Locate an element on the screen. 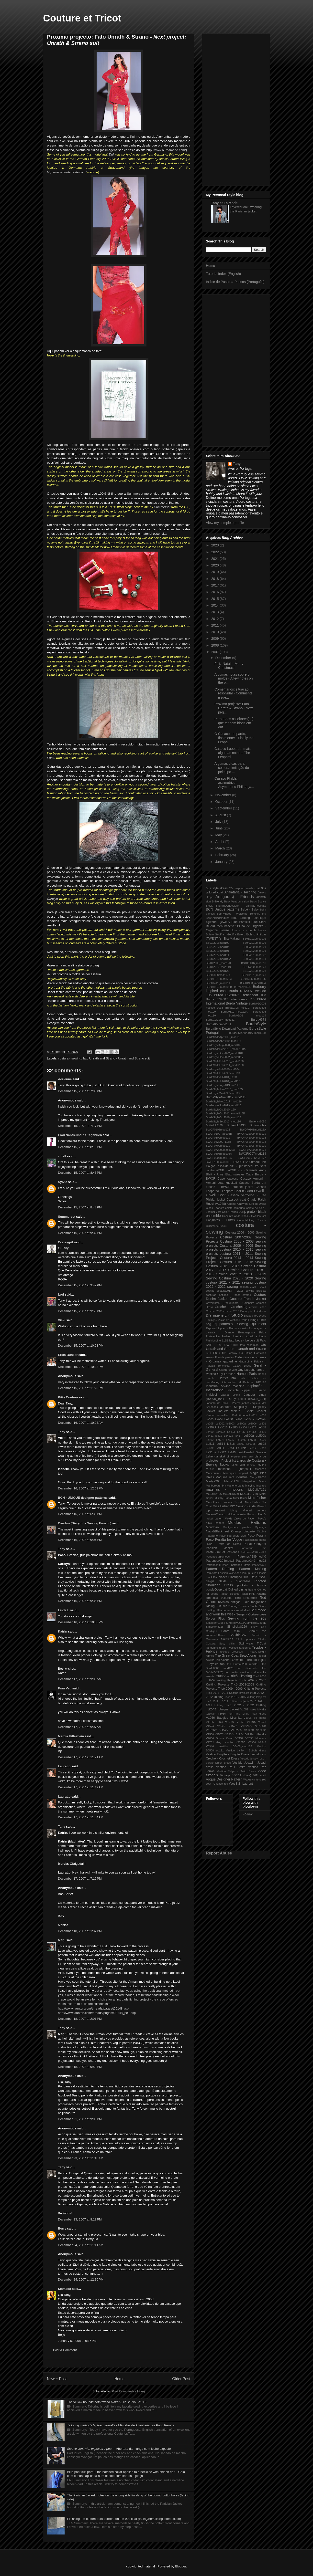 This screenshot has width=313, height=2576. Crochet 2008 is located at coordinates (214, 1311).